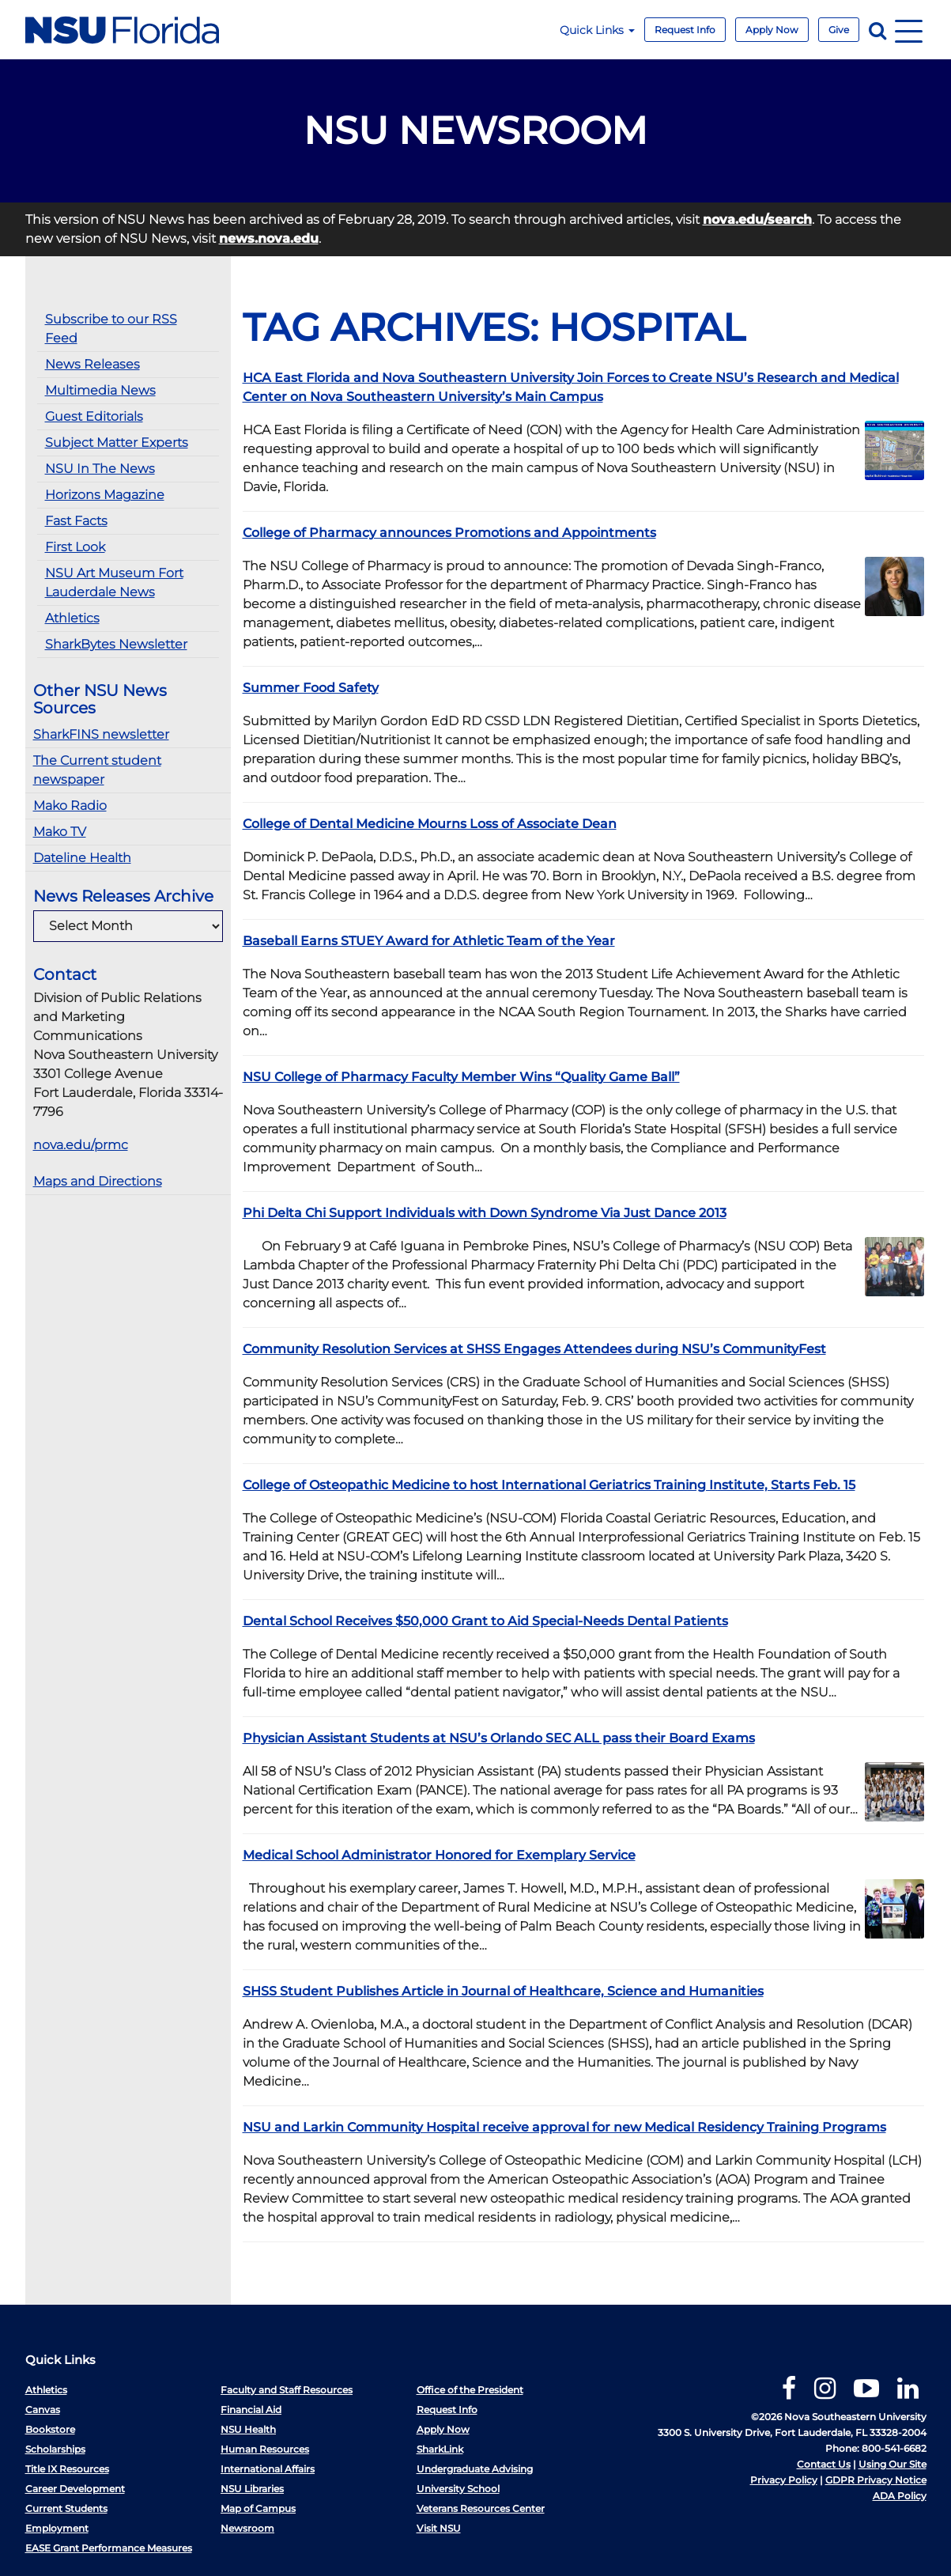  I want to click on [Navigation], so click(908, 29).